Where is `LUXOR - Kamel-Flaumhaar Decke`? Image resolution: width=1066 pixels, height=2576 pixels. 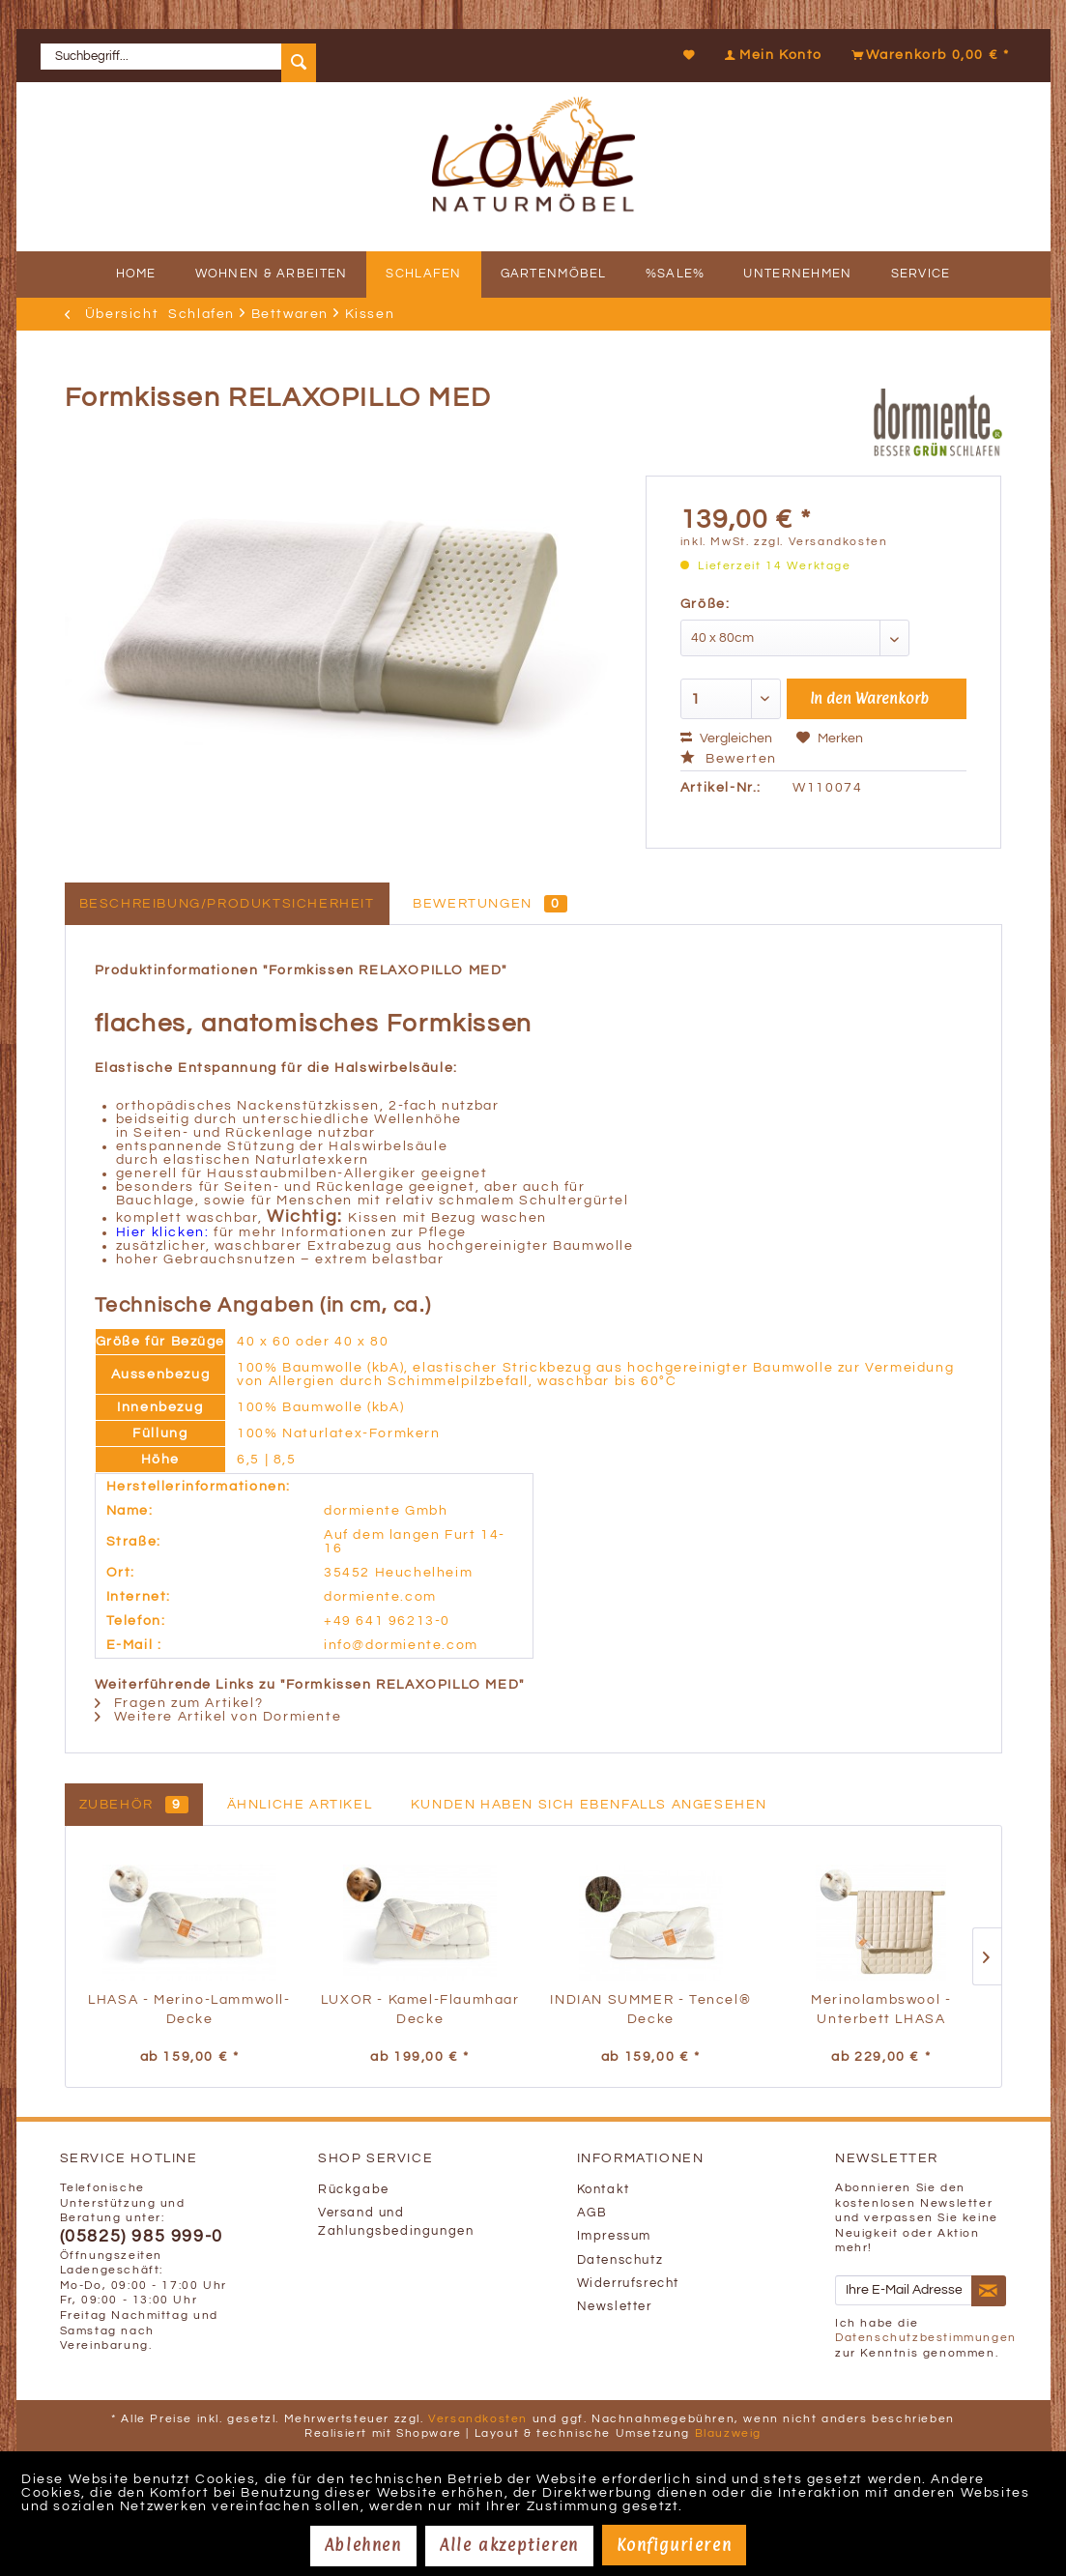 LUXOR - Kamel-Flaumhaar Decke is located at coordinates (420, 2009).